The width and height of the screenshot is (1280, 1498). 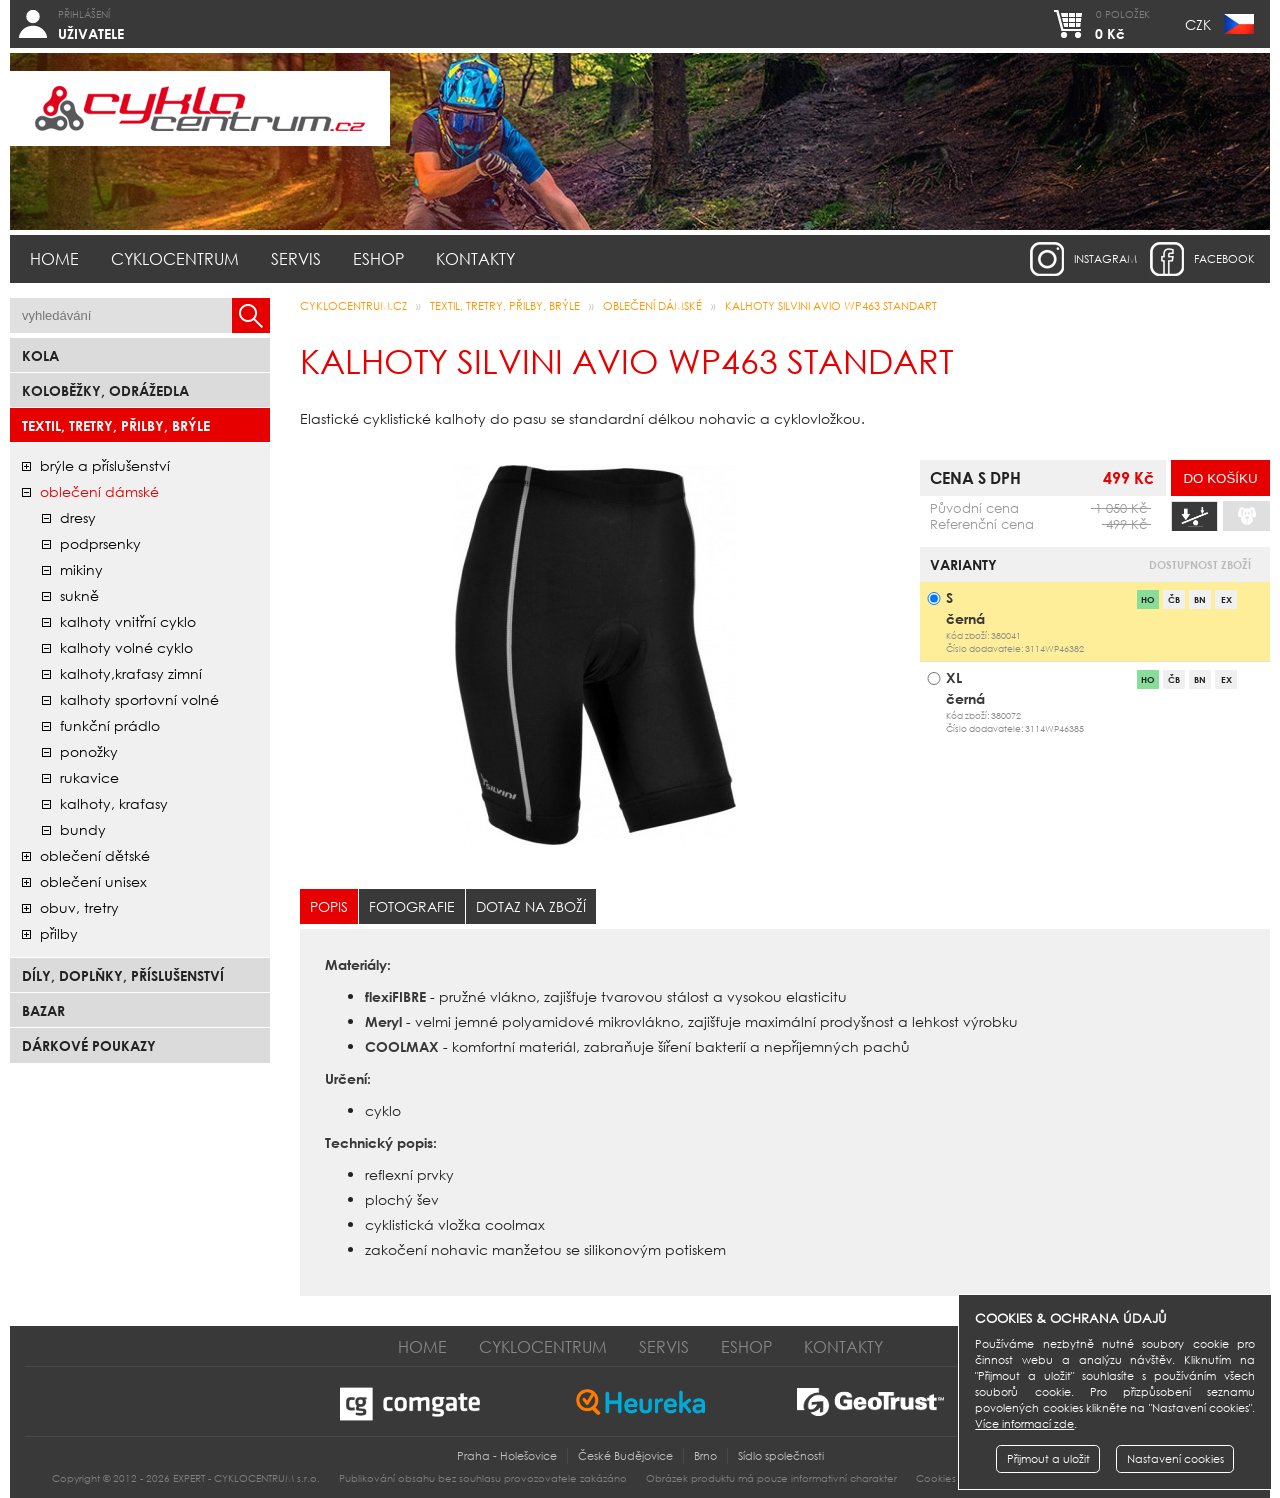 What do you see at coordinates (59, 933) in the screenshot?
I see `přilby` at bounding box center [59, 933].